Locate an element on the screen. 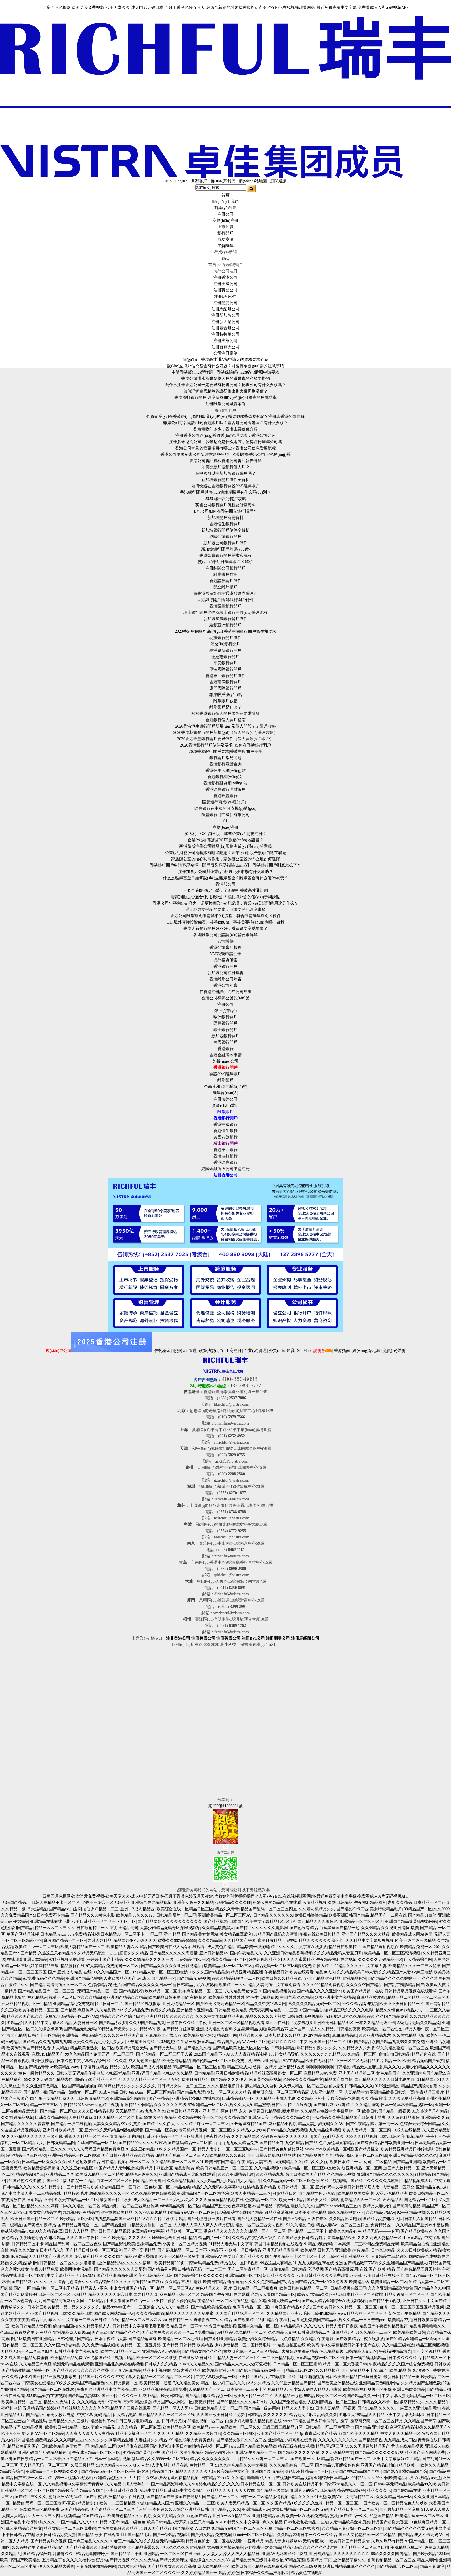 This screenshot has width=451, height=2576. 国产精品高潮呻吟久久ND is located at coordinates (174, 2484).